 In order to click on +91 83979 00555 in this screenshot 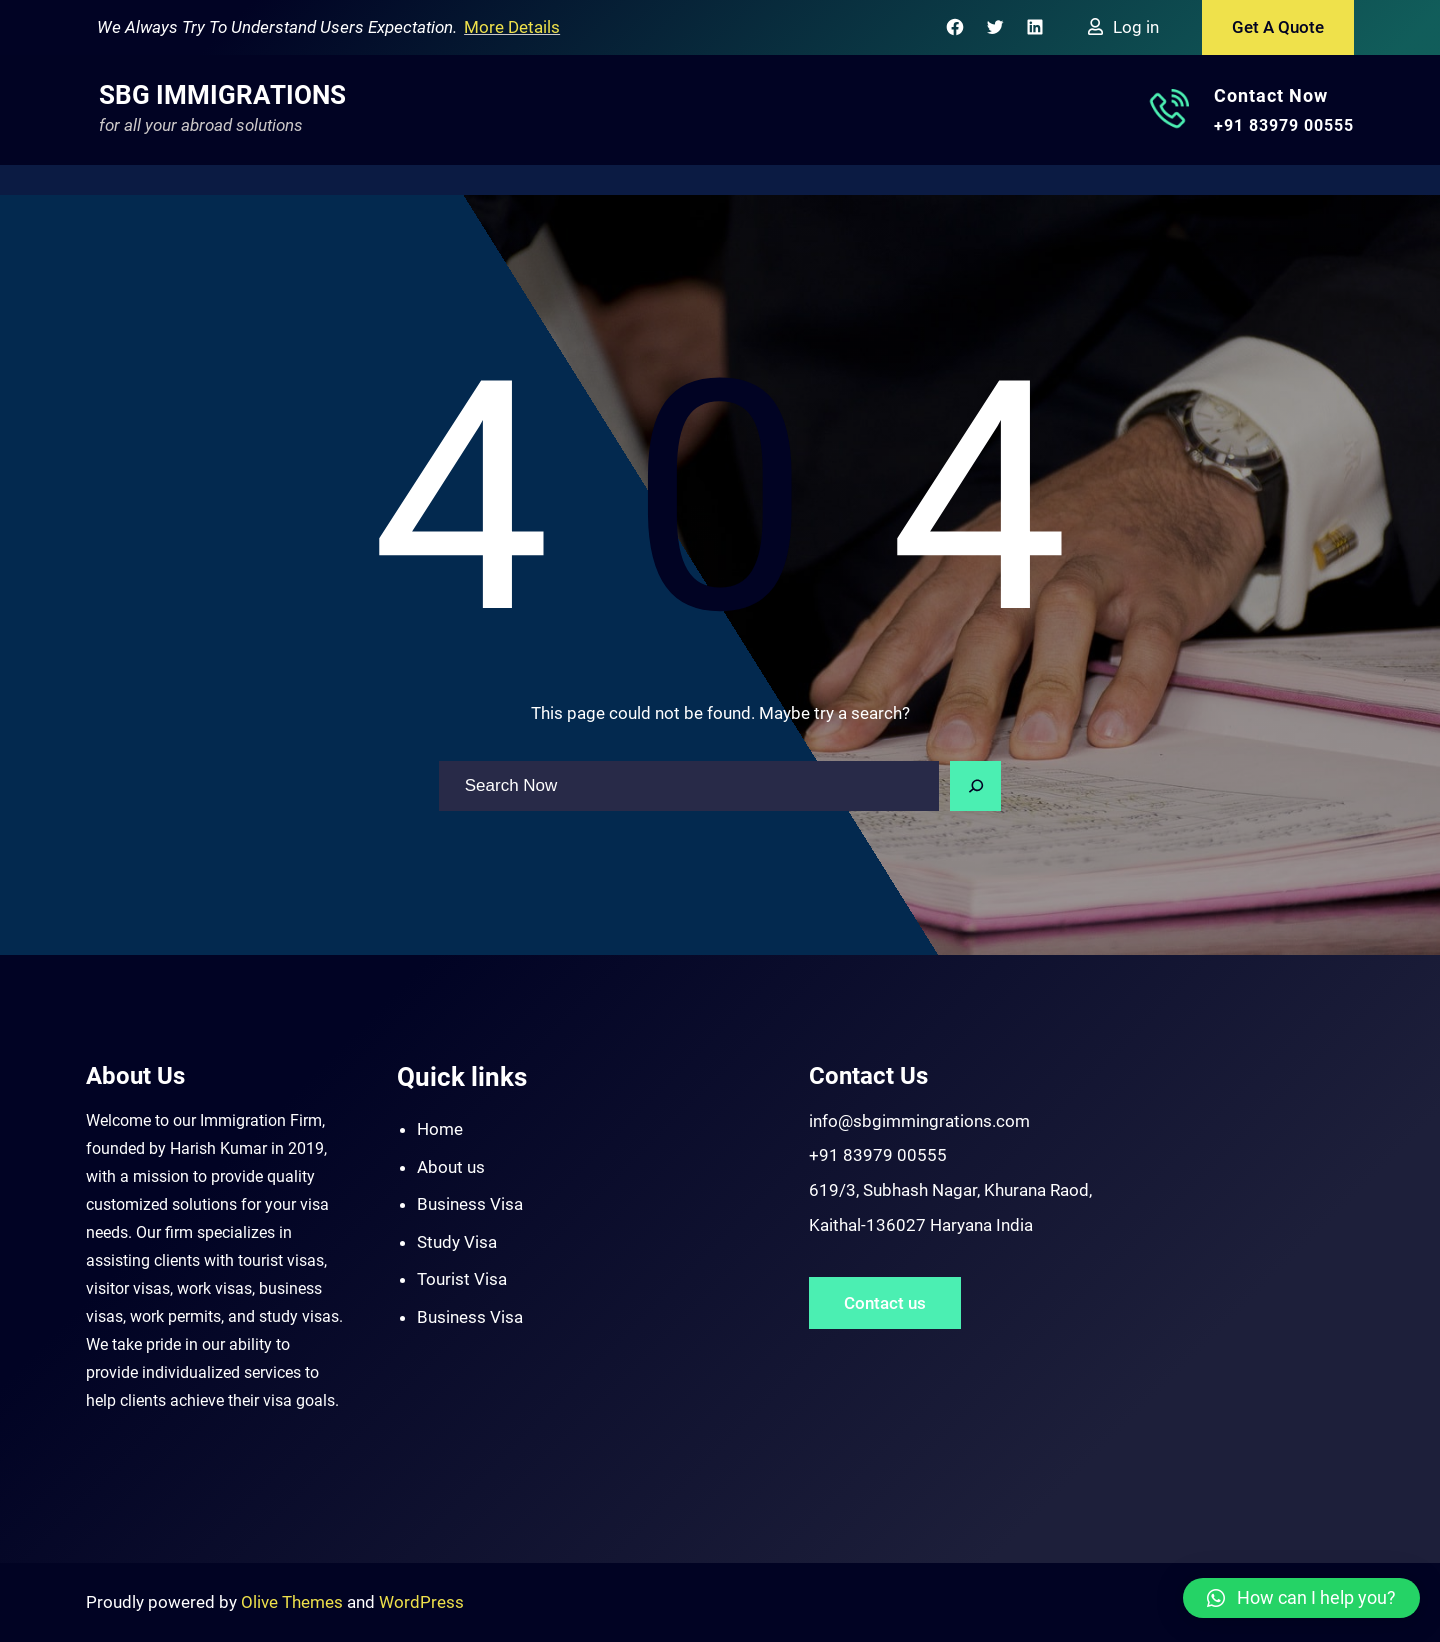, I will do `click(1284, 125)`.